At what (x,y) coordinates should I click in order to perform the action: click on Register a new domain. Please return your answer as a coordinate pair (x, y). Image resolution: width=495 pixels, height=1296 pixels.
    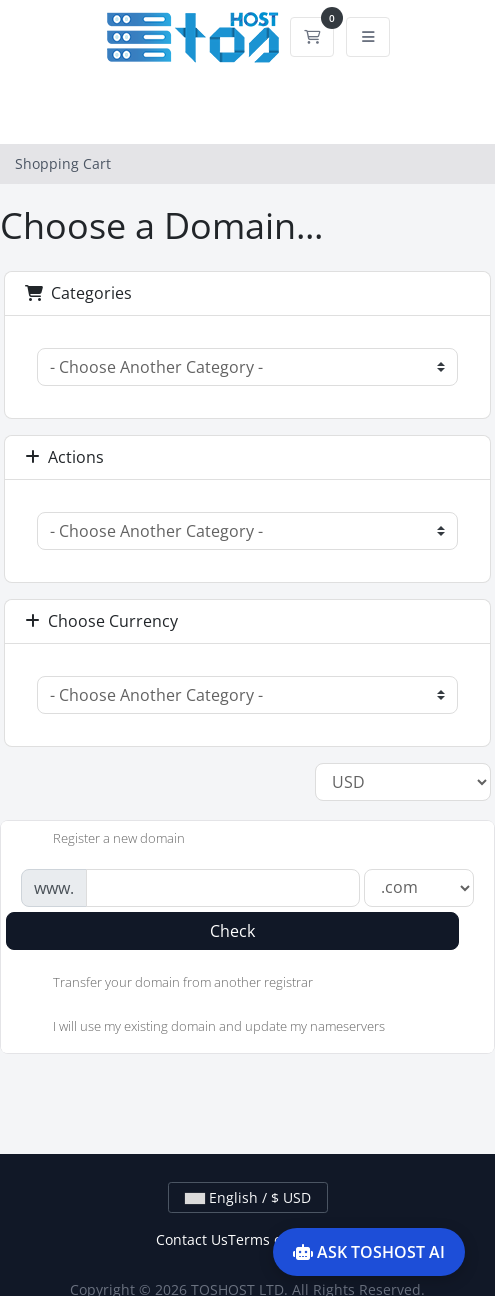
    Looking at the image, I should click on (103, 840).